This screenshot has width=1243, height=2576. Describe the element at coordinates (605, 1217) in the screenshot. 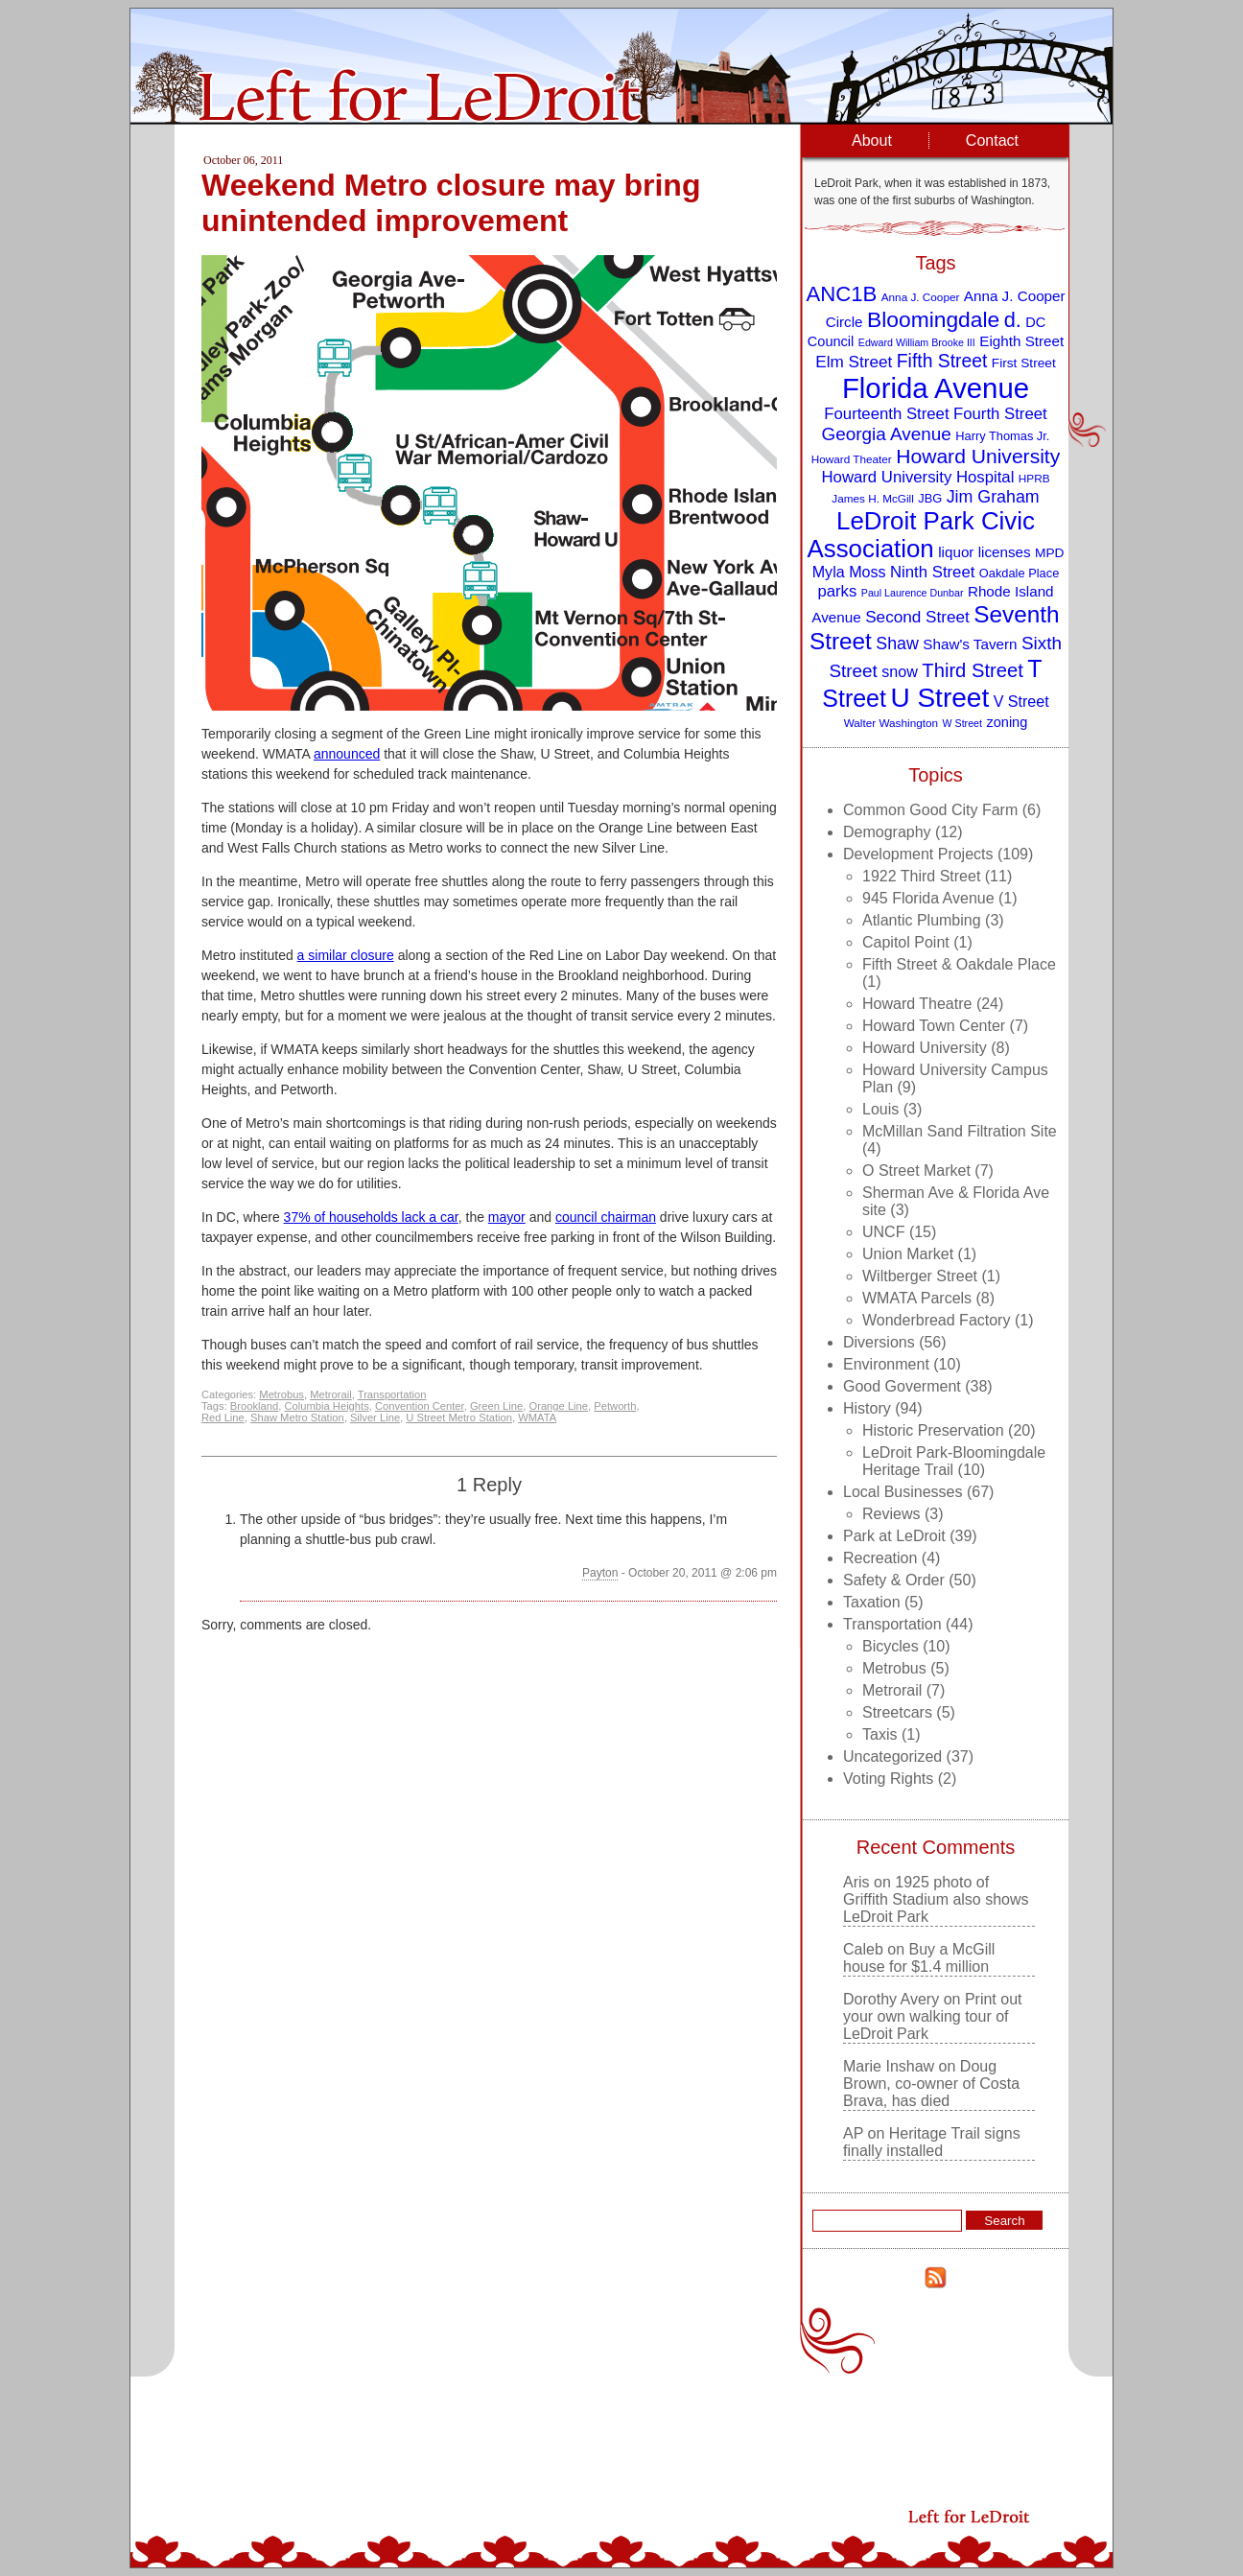

I see `council chairman` at that location.